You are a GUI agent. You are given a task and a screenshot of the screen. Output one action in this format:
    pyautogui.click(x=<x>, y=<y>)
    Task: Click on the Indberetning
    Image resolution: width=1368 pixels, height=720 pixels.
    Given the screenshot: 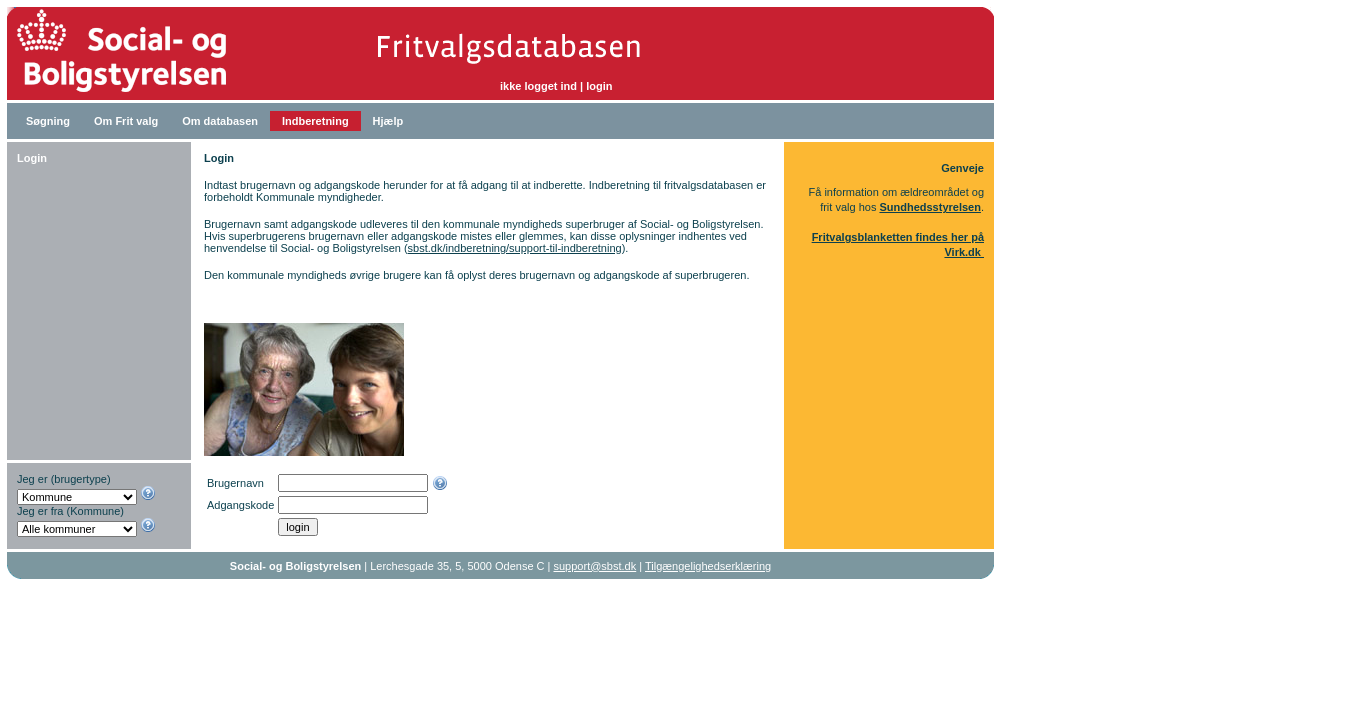 What is the action you would take?
    pyautogui.click(x=315, y=121)
    